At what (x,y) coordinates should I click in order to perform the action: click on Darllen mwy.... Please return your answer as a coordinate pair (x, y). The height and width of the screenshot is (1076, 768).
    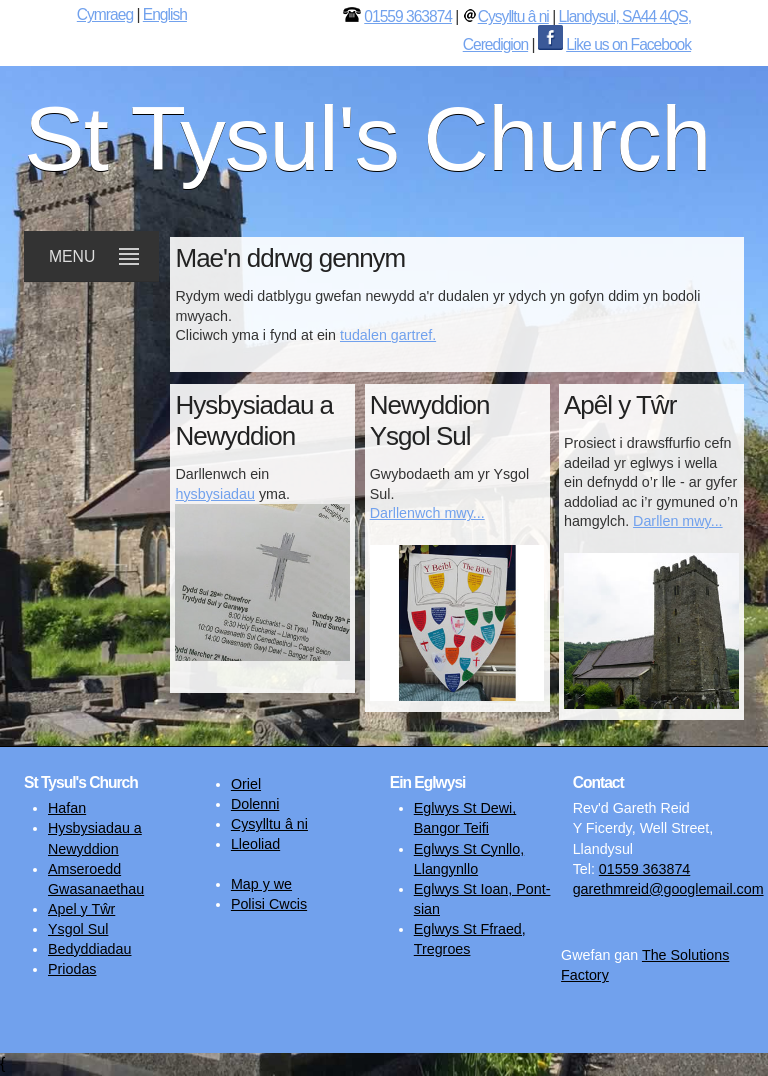
    Looking at the image, I should click on (678, 521).